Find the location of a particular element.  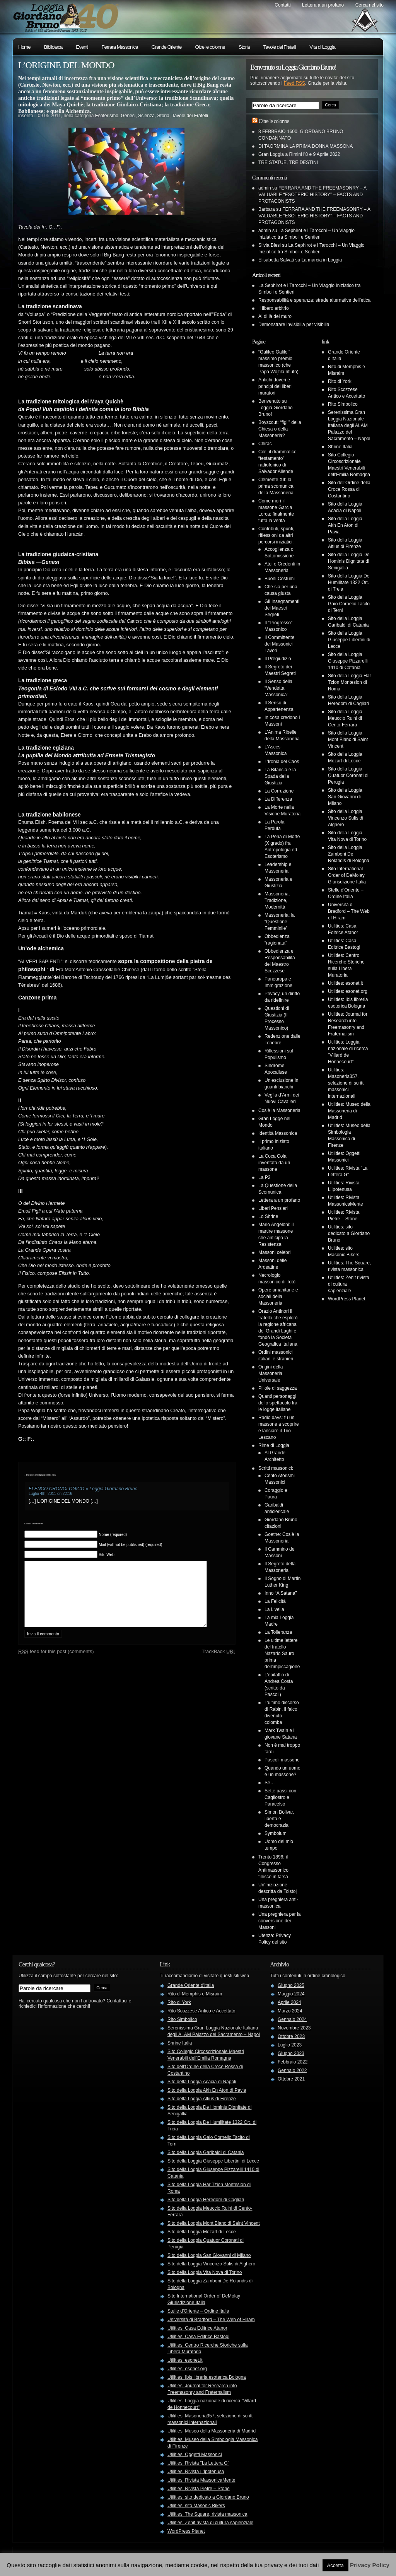

Demonstrare invisibilia per visibilia is located at coordinates (293, 324).